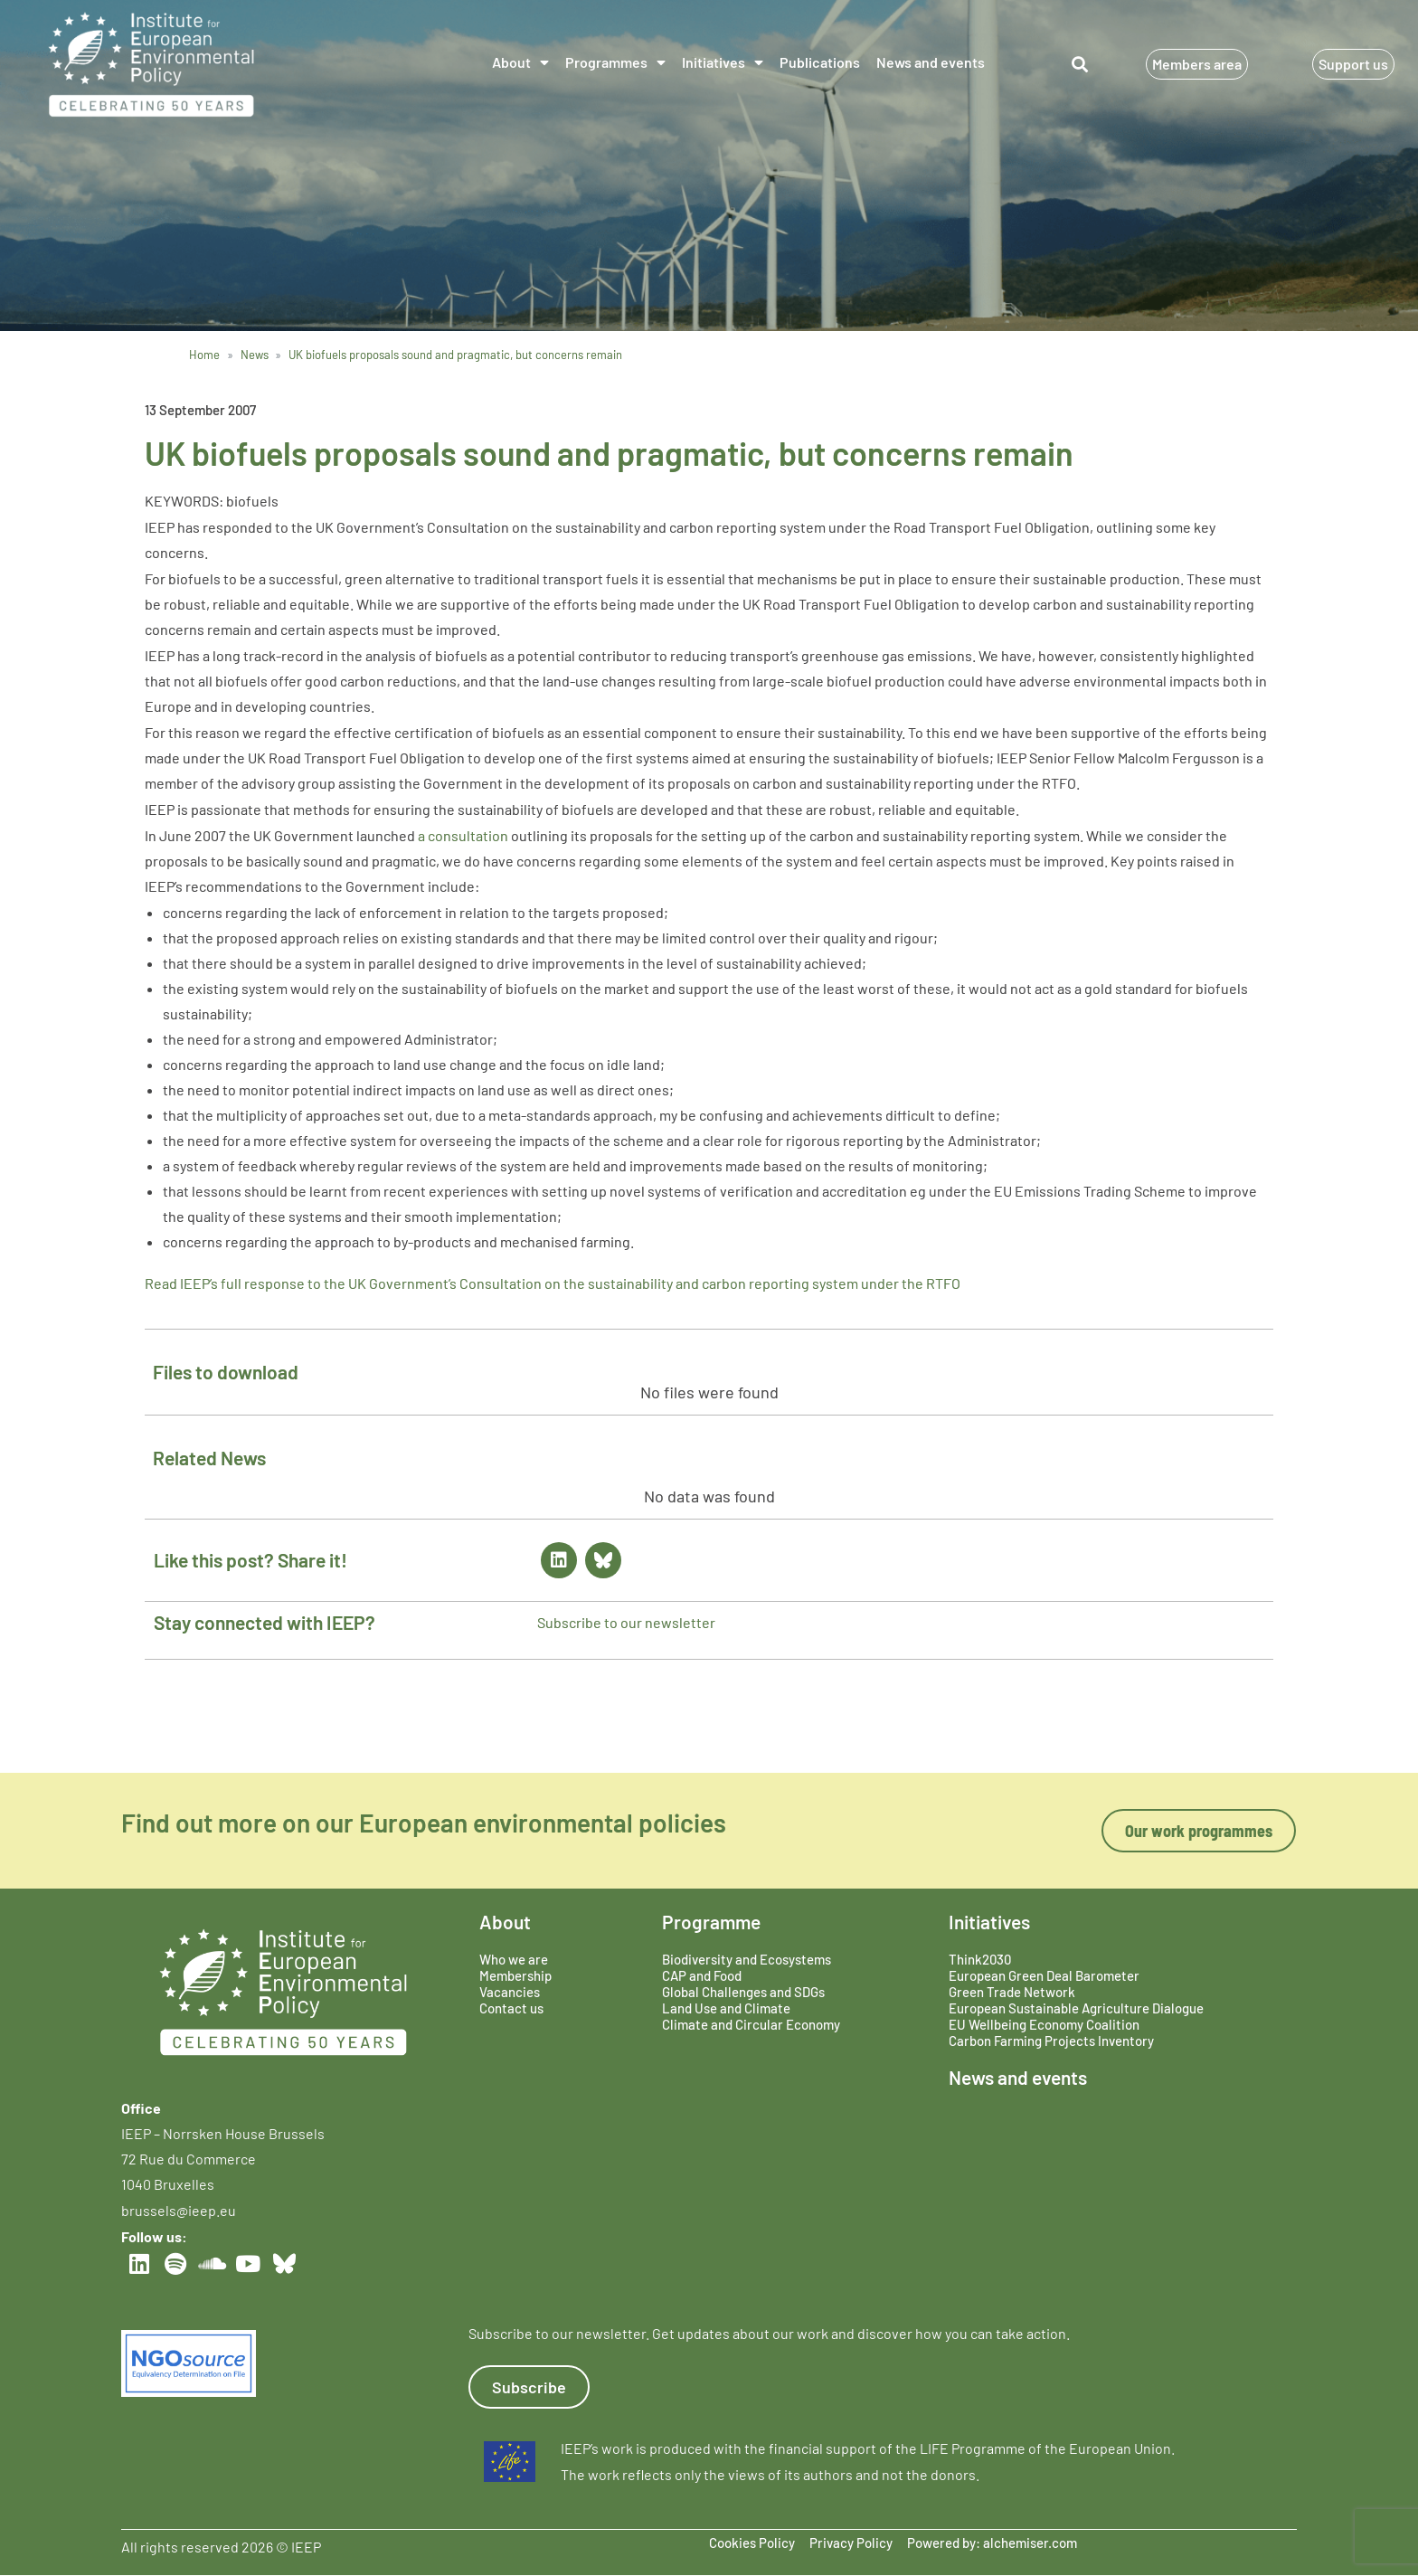  What do you see at coordinates (980, 1959) in the screenshot?
I see `Think2030` at bounding box center [980, 1959].